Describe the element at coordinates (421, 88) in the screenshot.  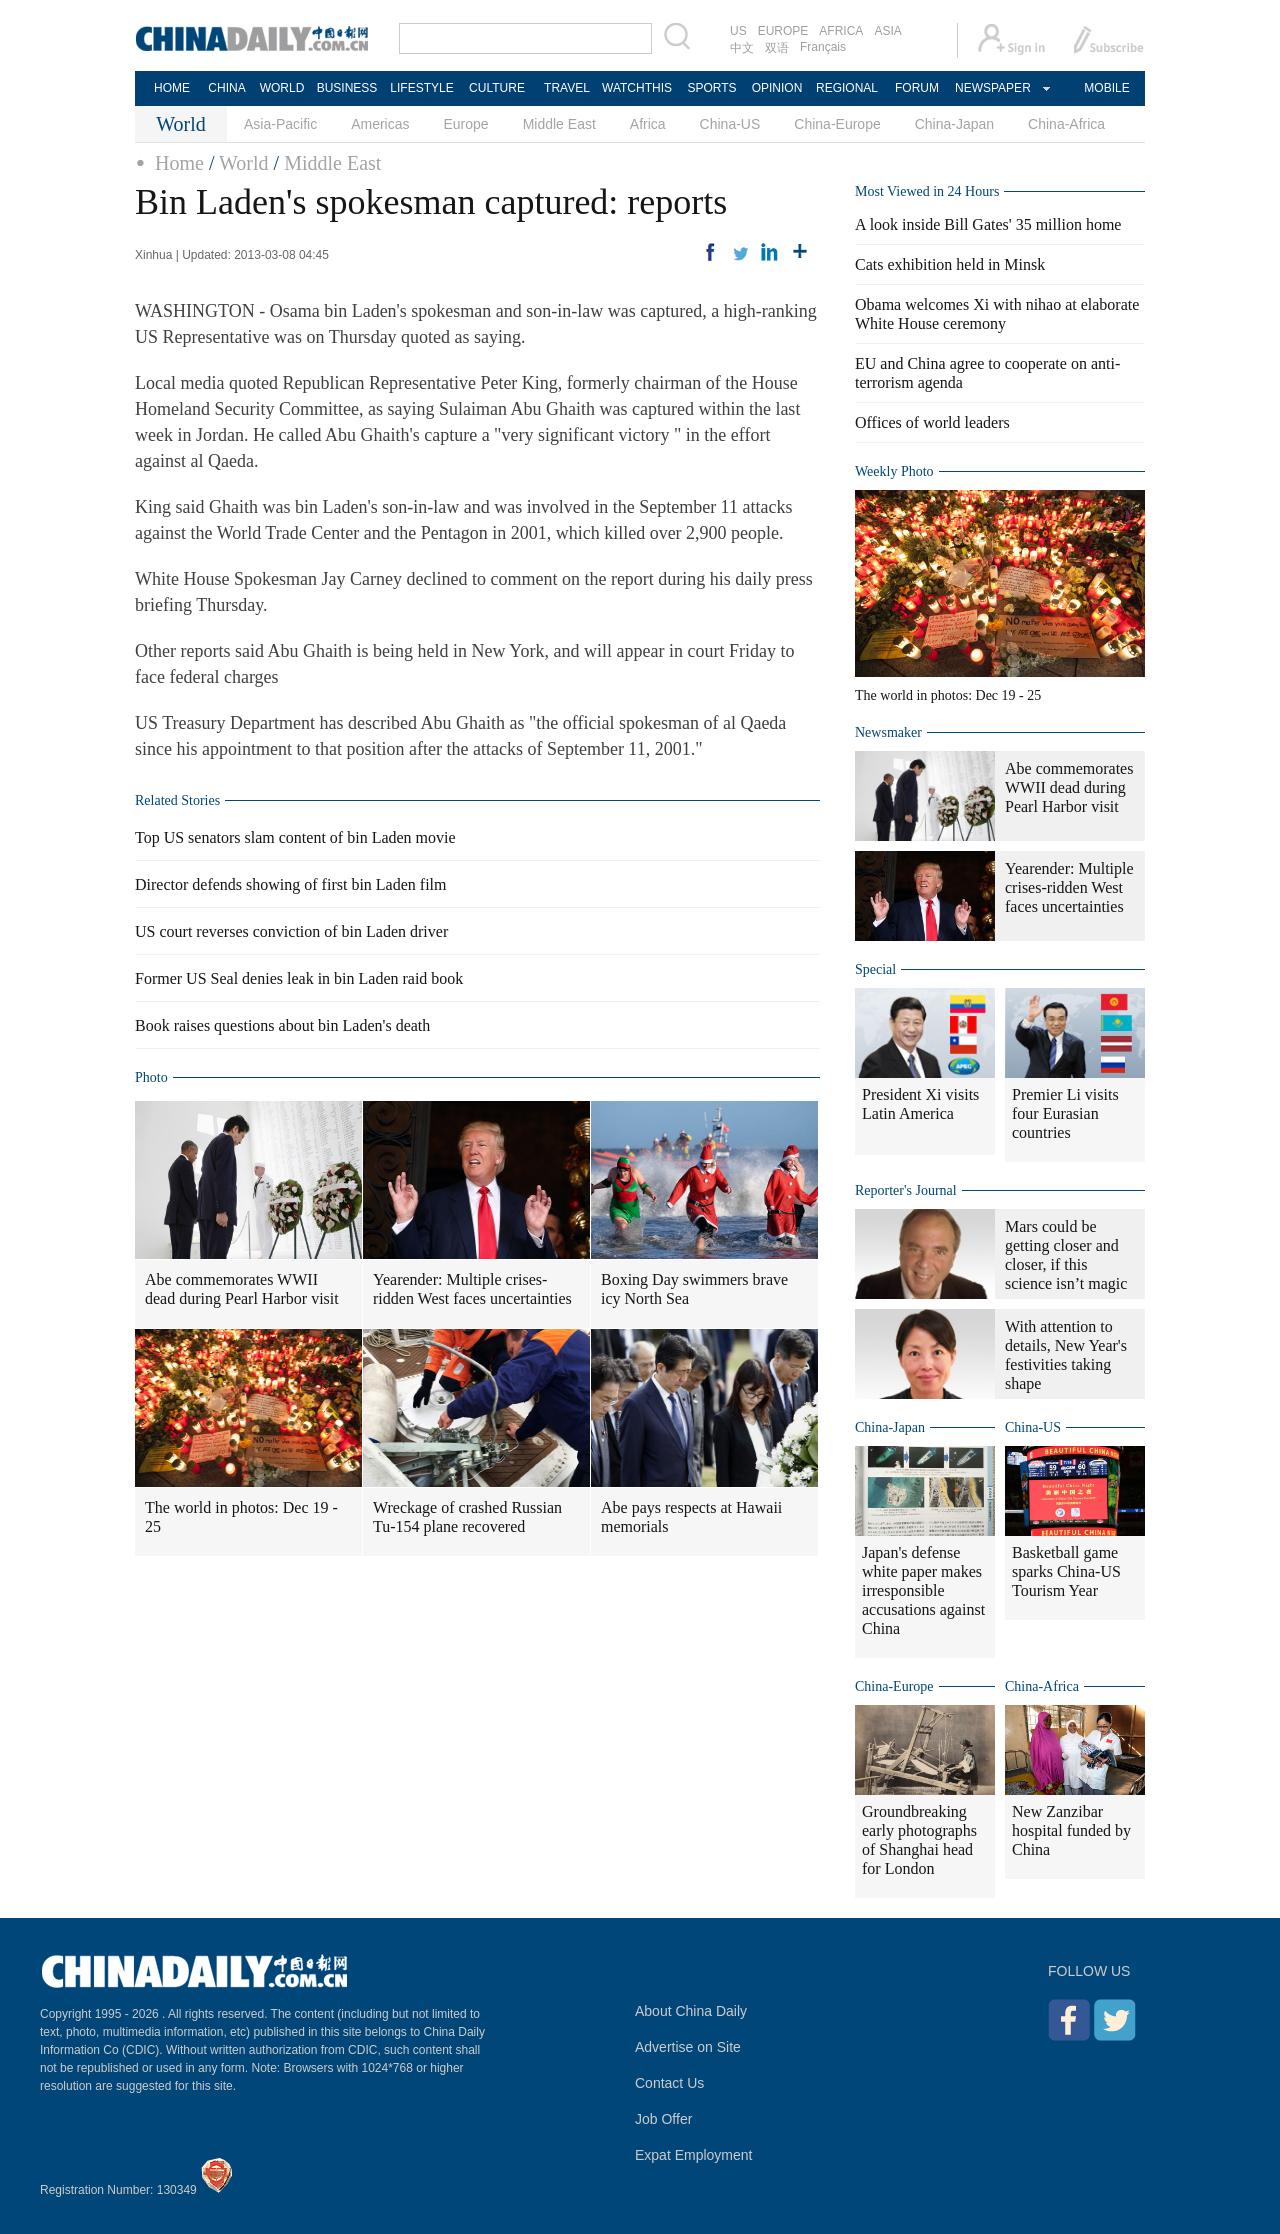
I see `LIFESTYLE` at that location.